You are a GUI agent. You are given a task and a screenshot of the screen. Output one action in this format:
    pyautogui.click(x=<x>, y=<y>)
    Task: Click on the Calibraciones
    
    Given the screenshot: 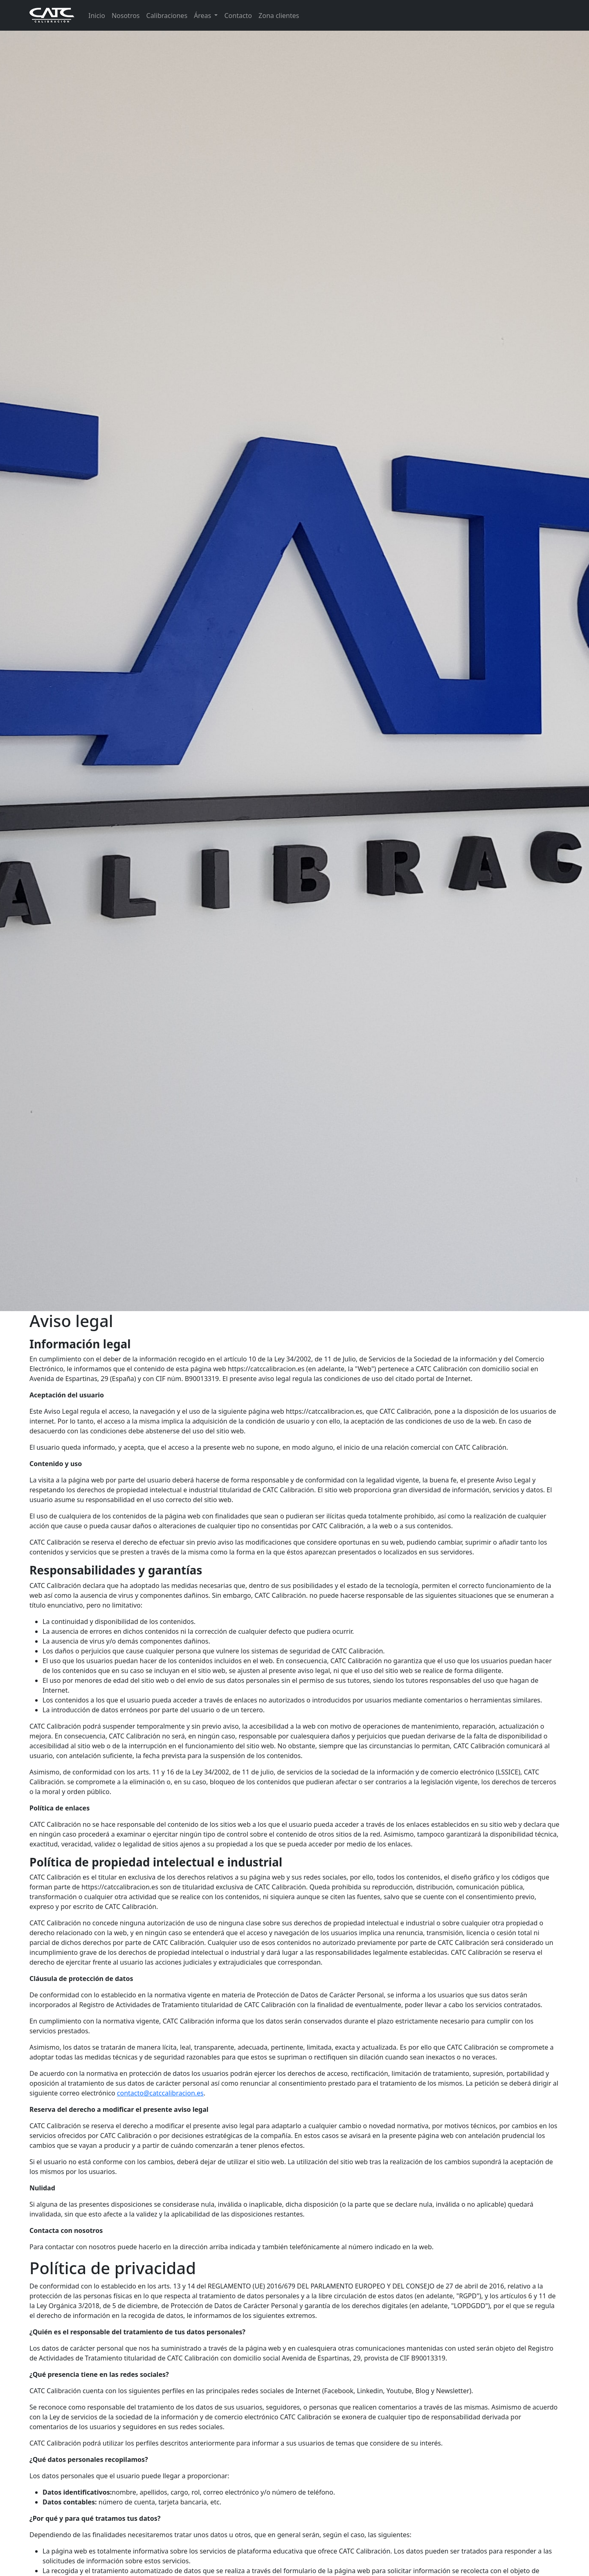 What is the action you would take?
    pyautogui.click(x=167, y=15)
    